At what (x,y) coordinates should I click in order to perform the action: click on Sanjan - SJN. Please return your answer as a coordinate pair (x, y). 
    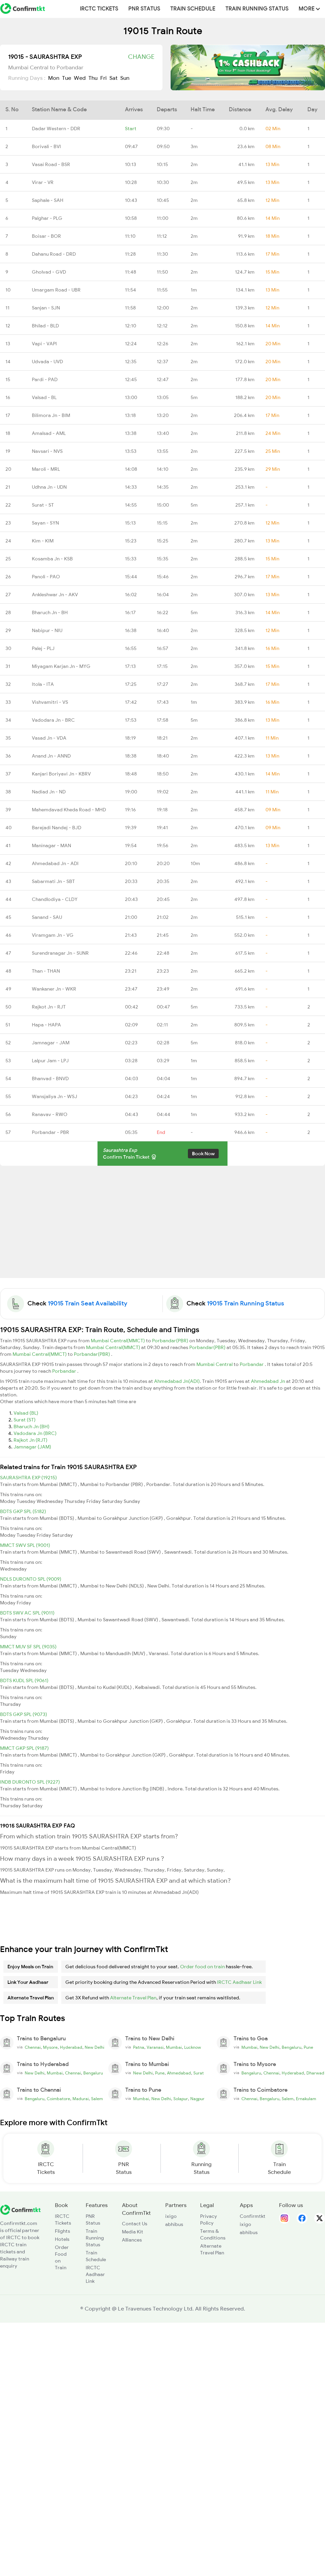
    Looking at the image, I should click on (46, 307).